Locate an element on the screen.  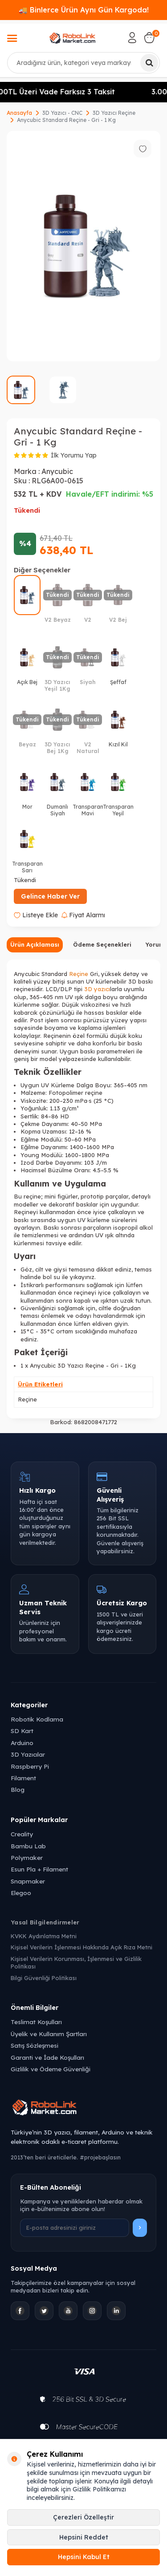
3D Yazıcı Reçine is located at coordinates (114, 112).